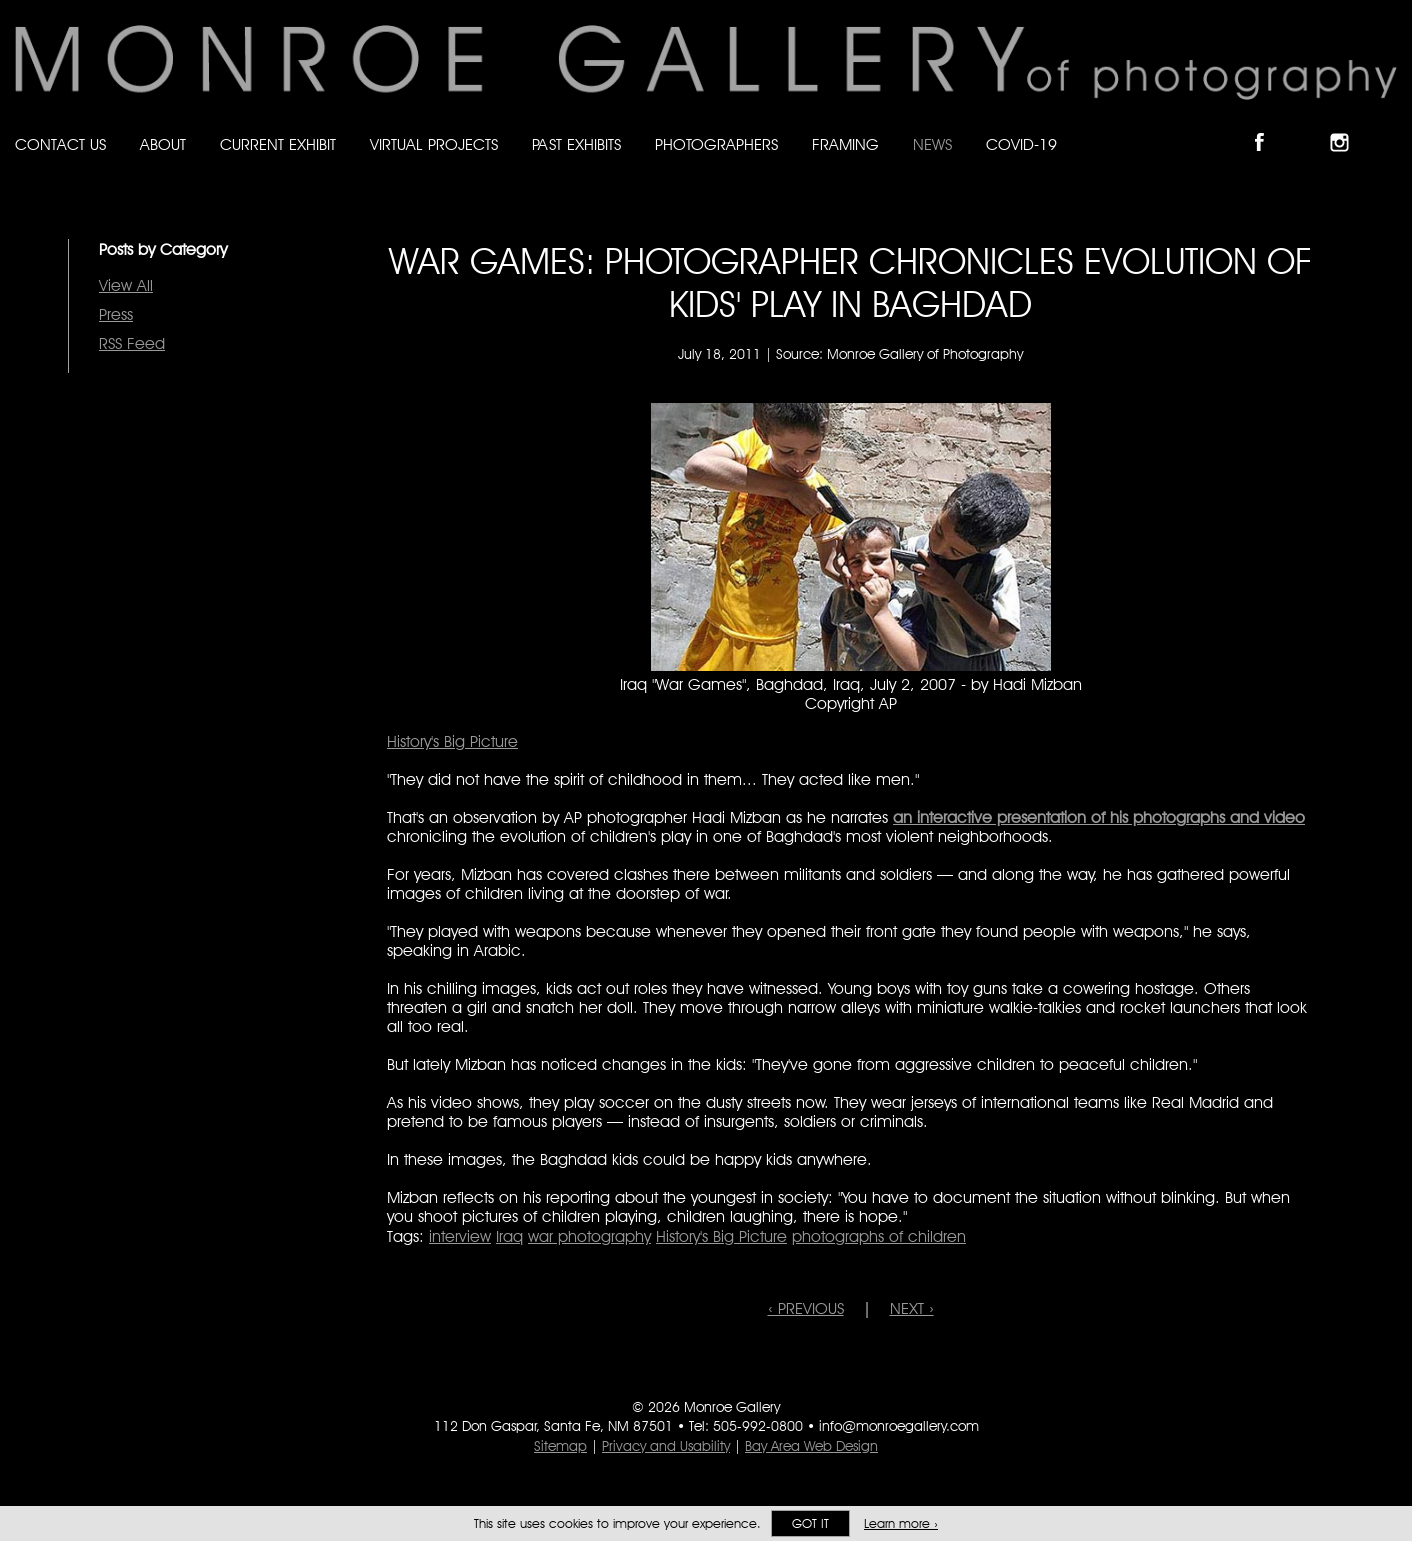  What do you see at coordinates (879, 1236) in the screenshot?
I see `photographs of children` at bounding box center [879, 1236].